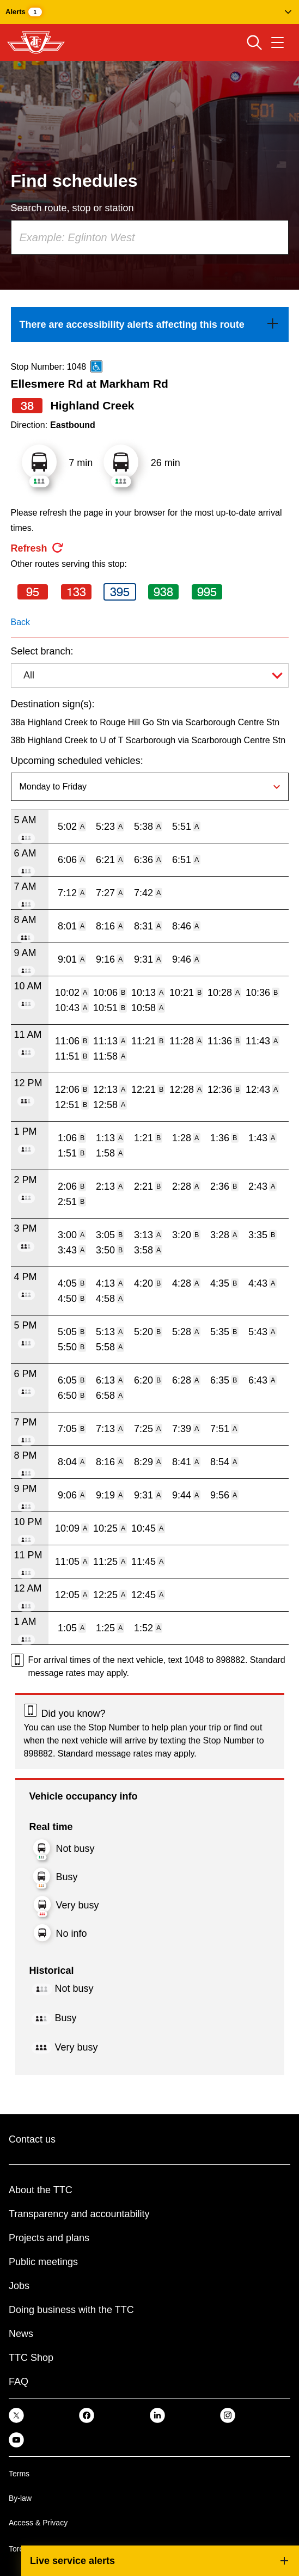 This screenshot has width=299, height=2576. I want to click on [refresh the page], so click(37, 548).